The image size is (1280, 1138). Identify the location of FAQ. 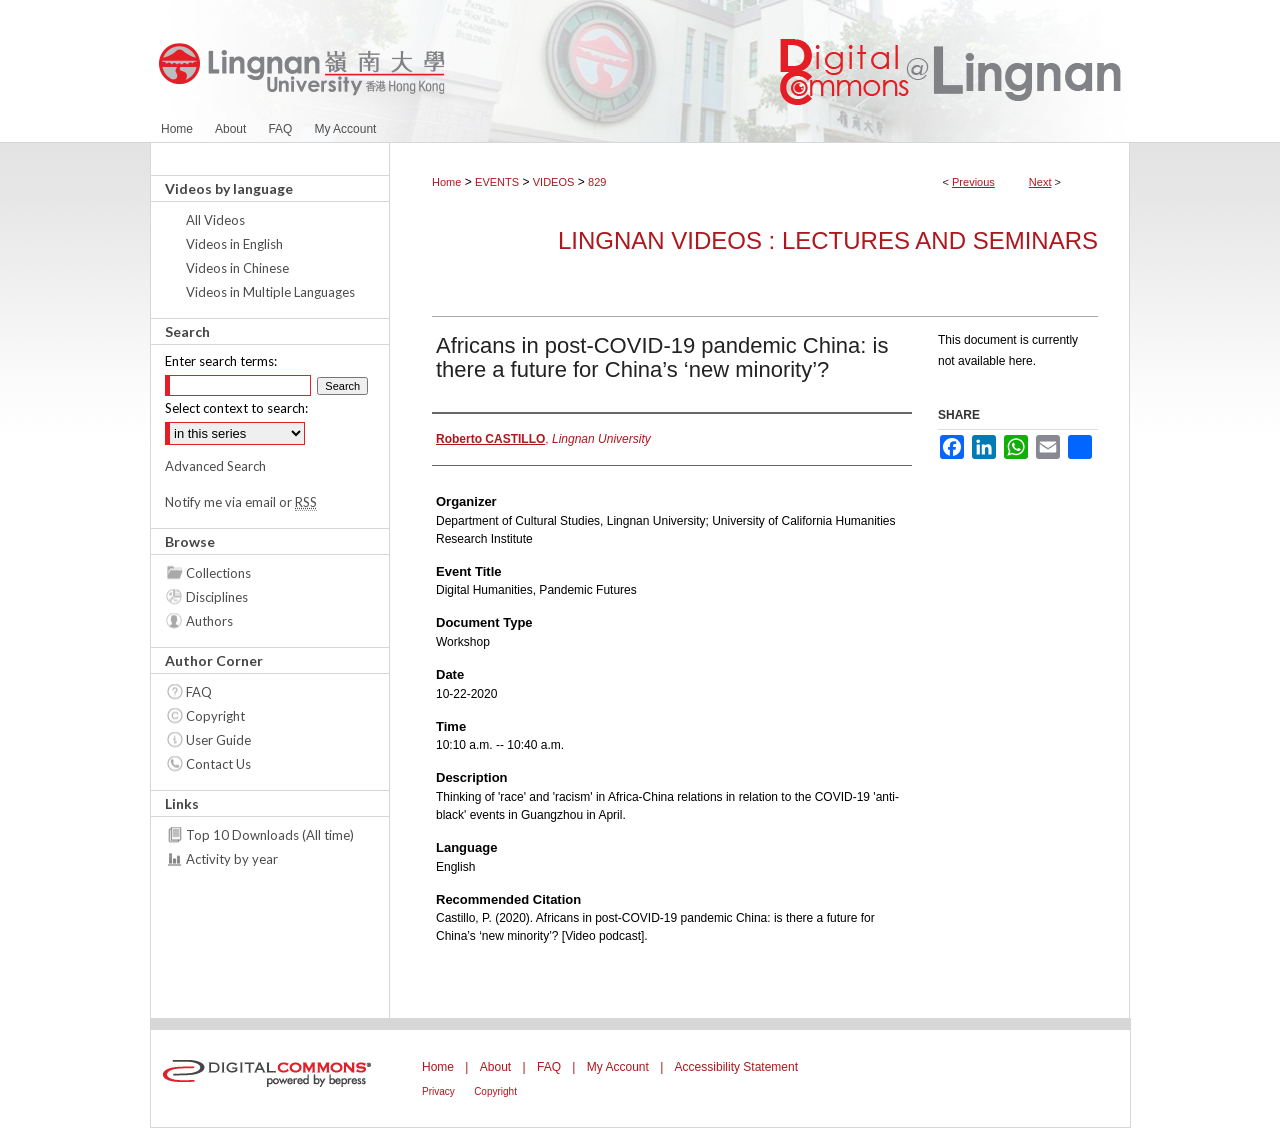
(199, 692).